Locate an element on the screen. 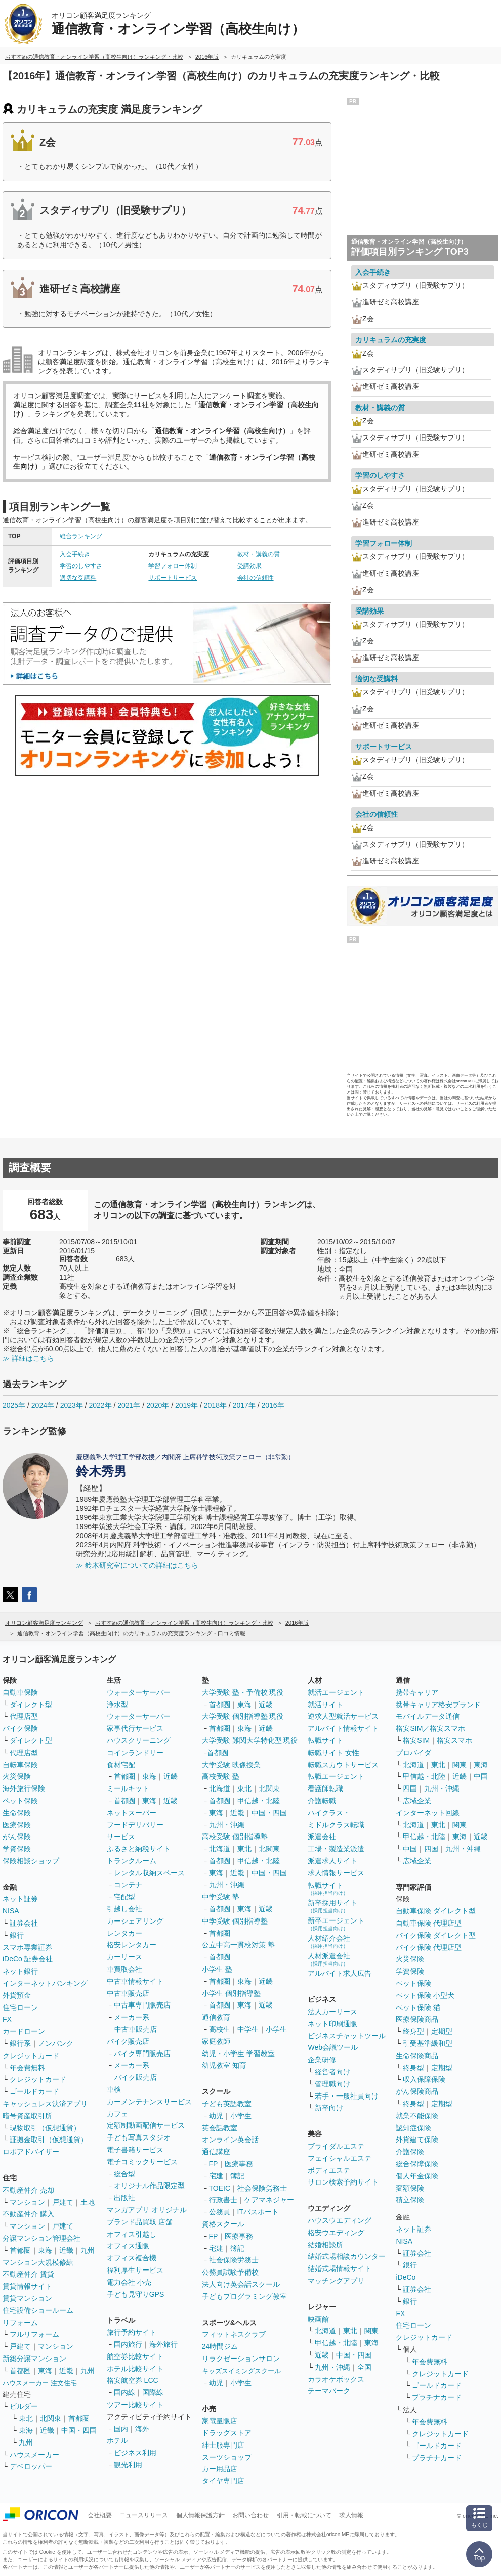 This screenshot has width=501, height=2576. 会社概要 is located at coordinates (100, 2515).